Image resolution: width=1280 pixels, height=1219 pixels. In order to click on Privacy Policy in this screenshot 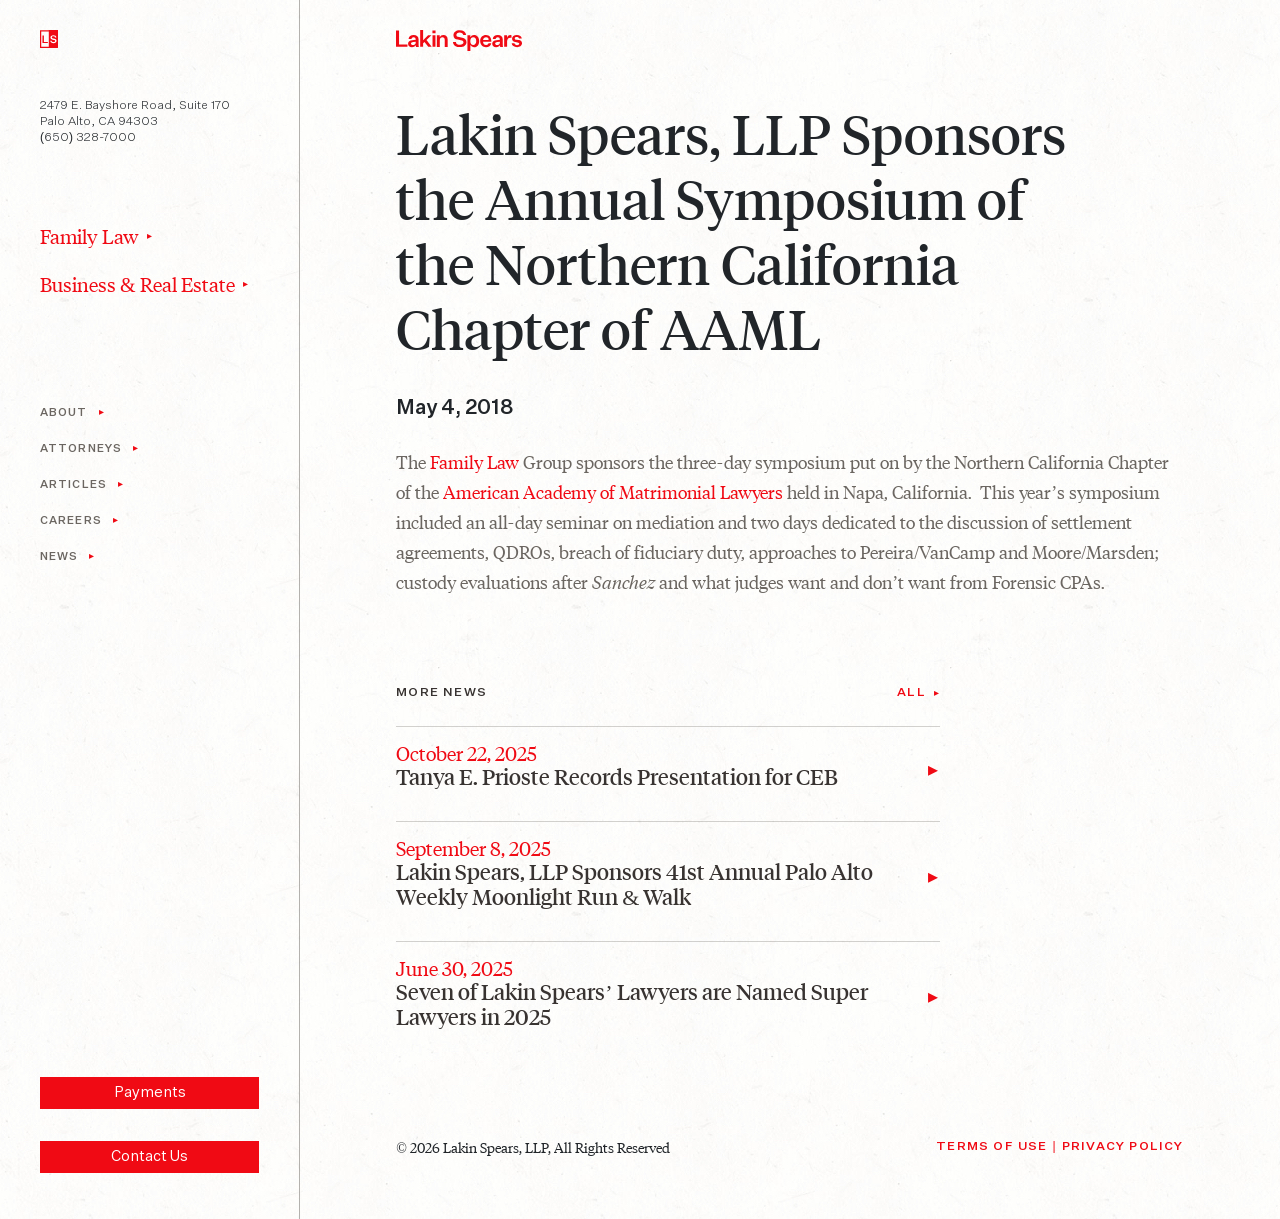, I will do `click(1123, 1147)`.